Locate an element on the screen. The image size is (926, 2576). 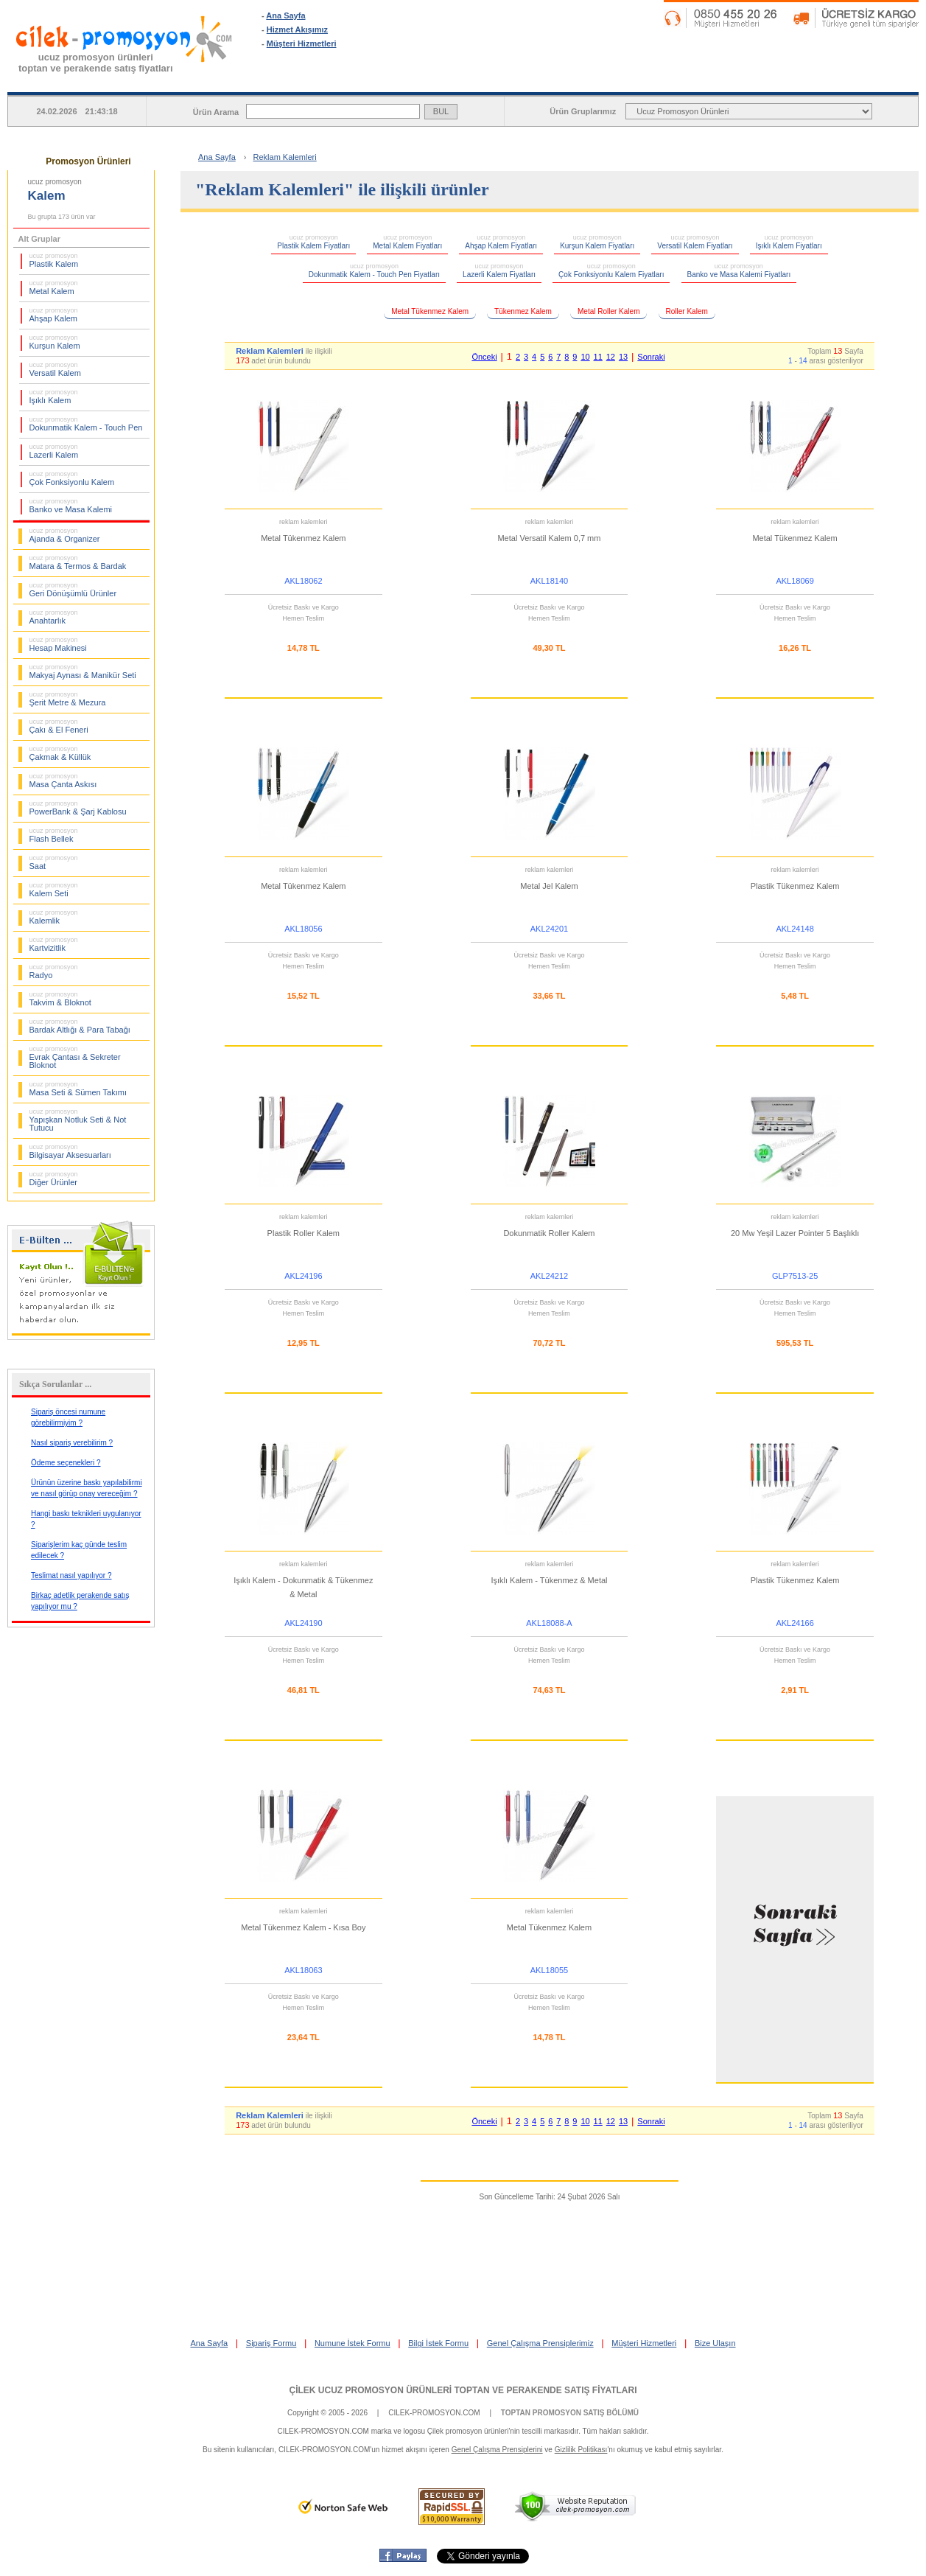
ucuz promosyon ürünleritoptan ve perakende satış fiyatları is located at coordinates (95, 63).